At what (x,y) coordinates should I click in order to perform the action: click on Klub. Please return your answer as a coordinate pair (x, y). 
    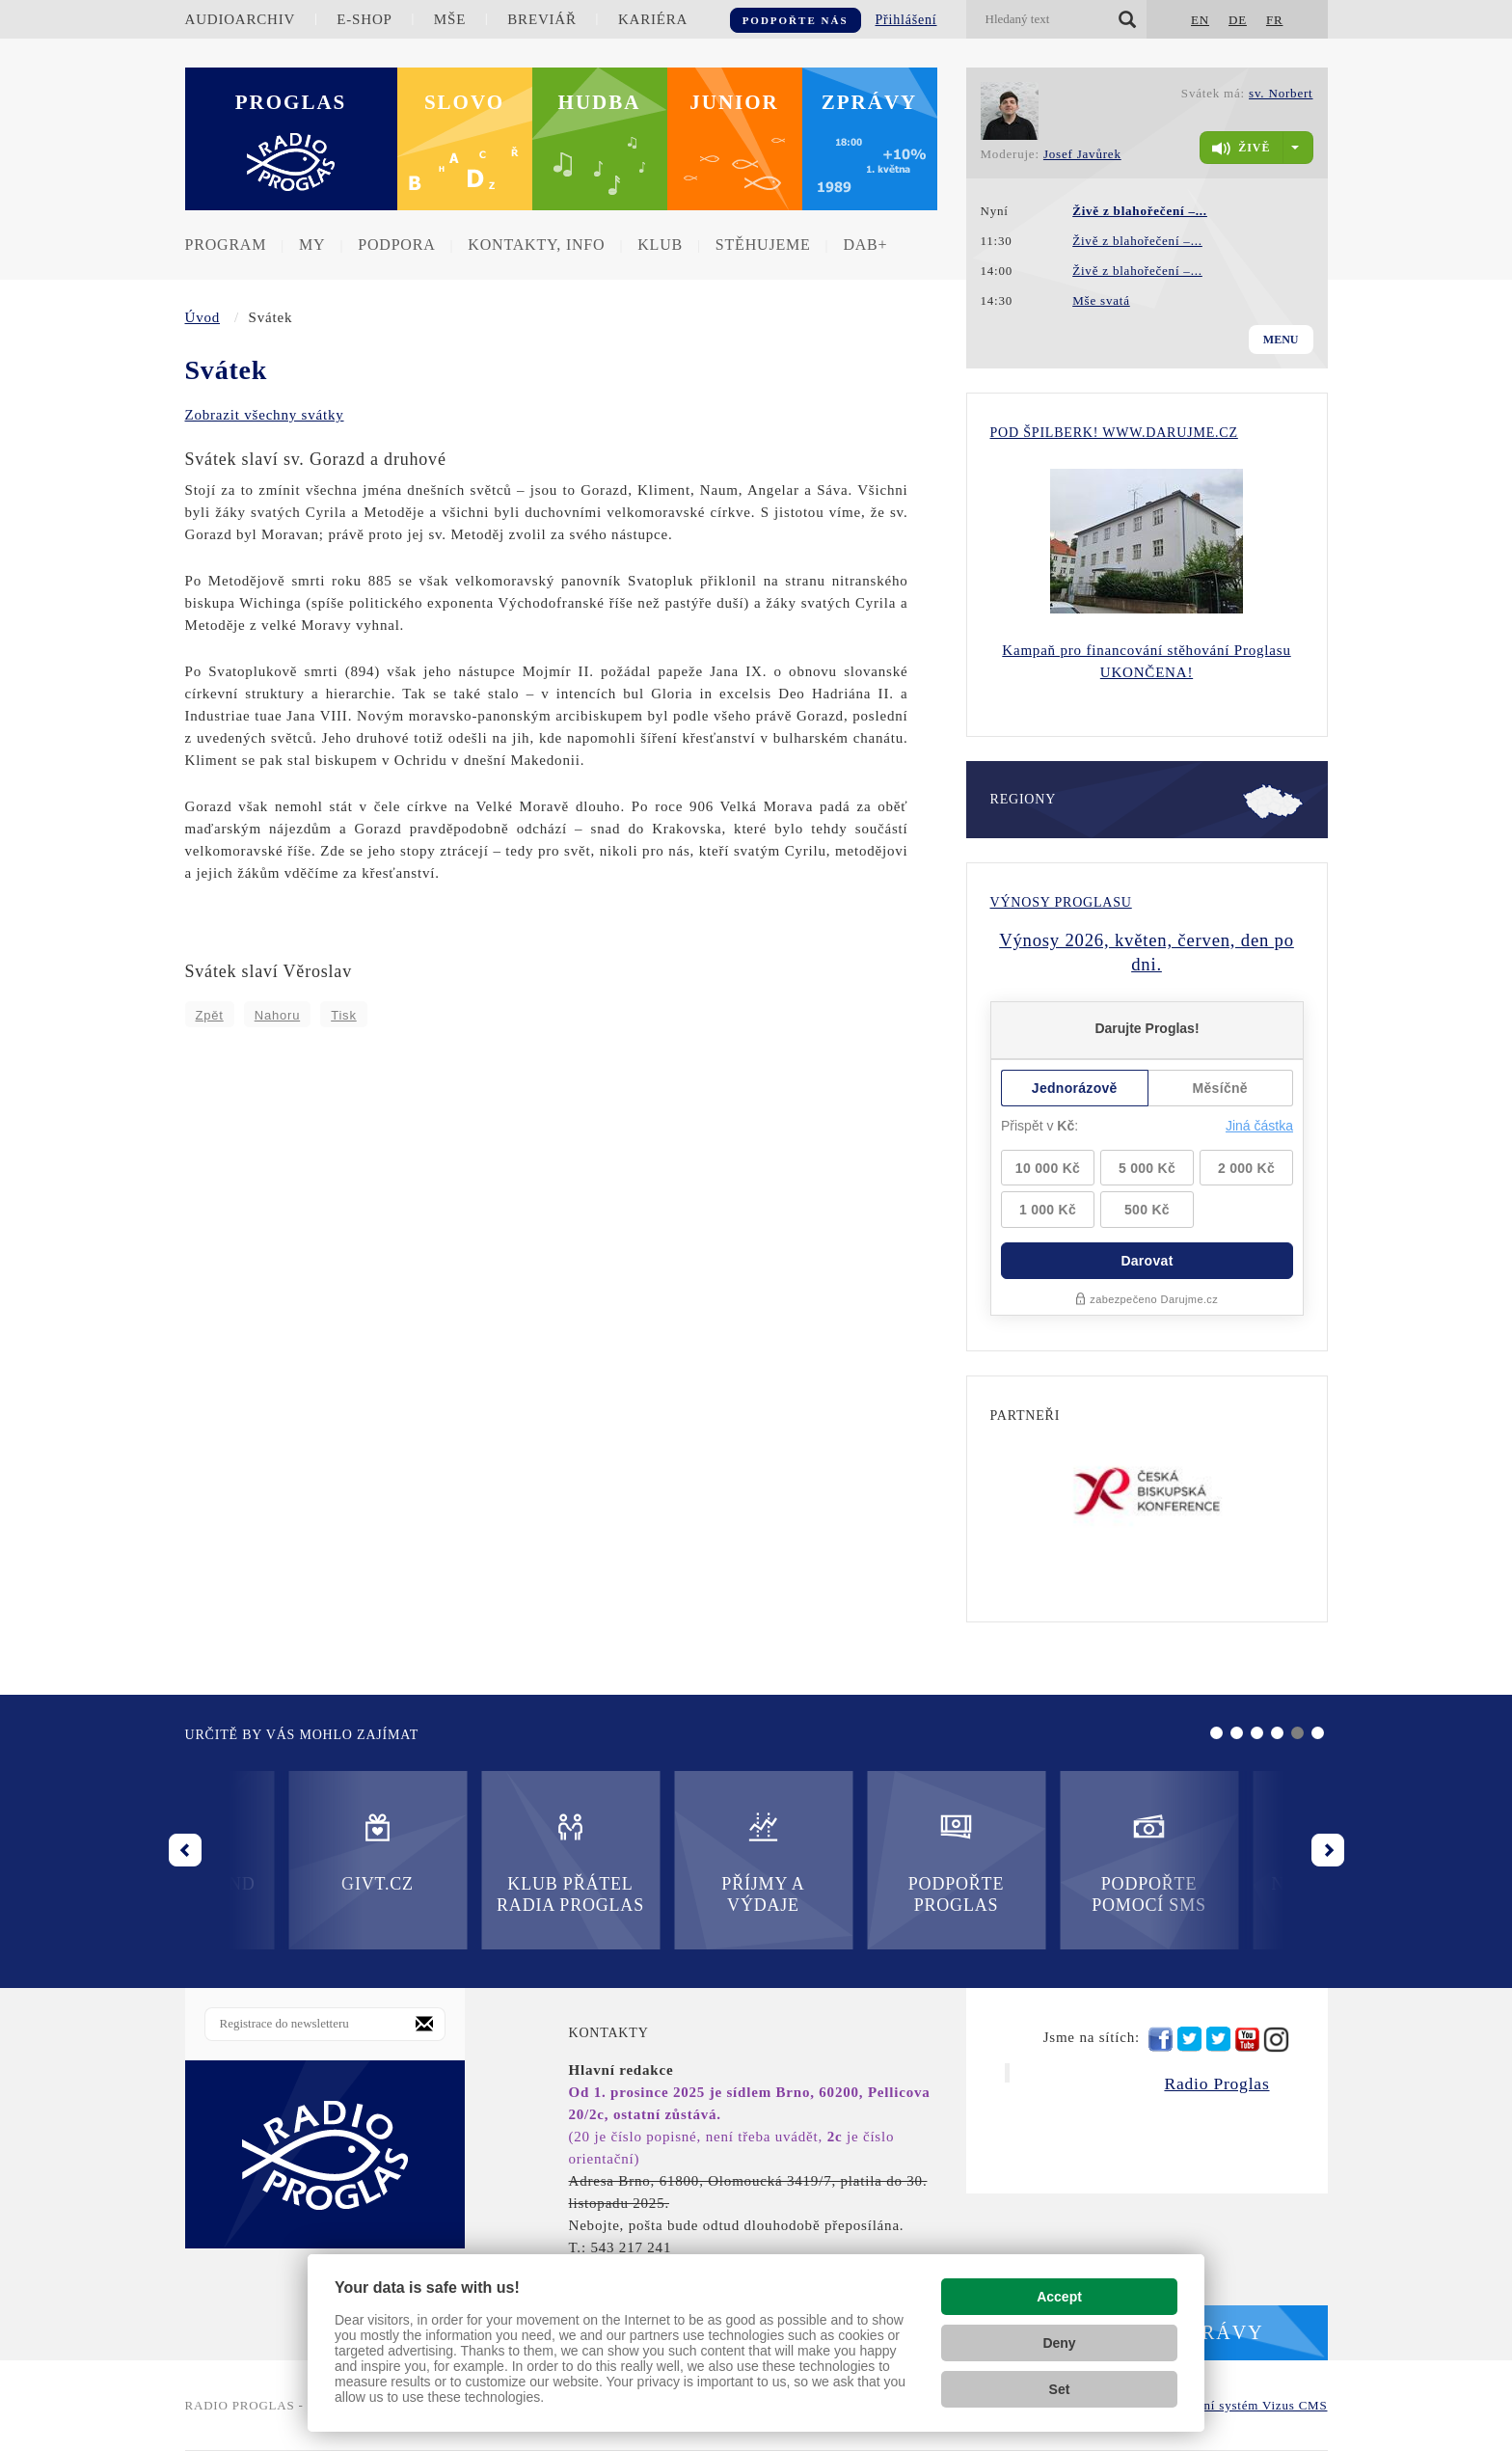
    Looking at the image, I should click on (660, 244).